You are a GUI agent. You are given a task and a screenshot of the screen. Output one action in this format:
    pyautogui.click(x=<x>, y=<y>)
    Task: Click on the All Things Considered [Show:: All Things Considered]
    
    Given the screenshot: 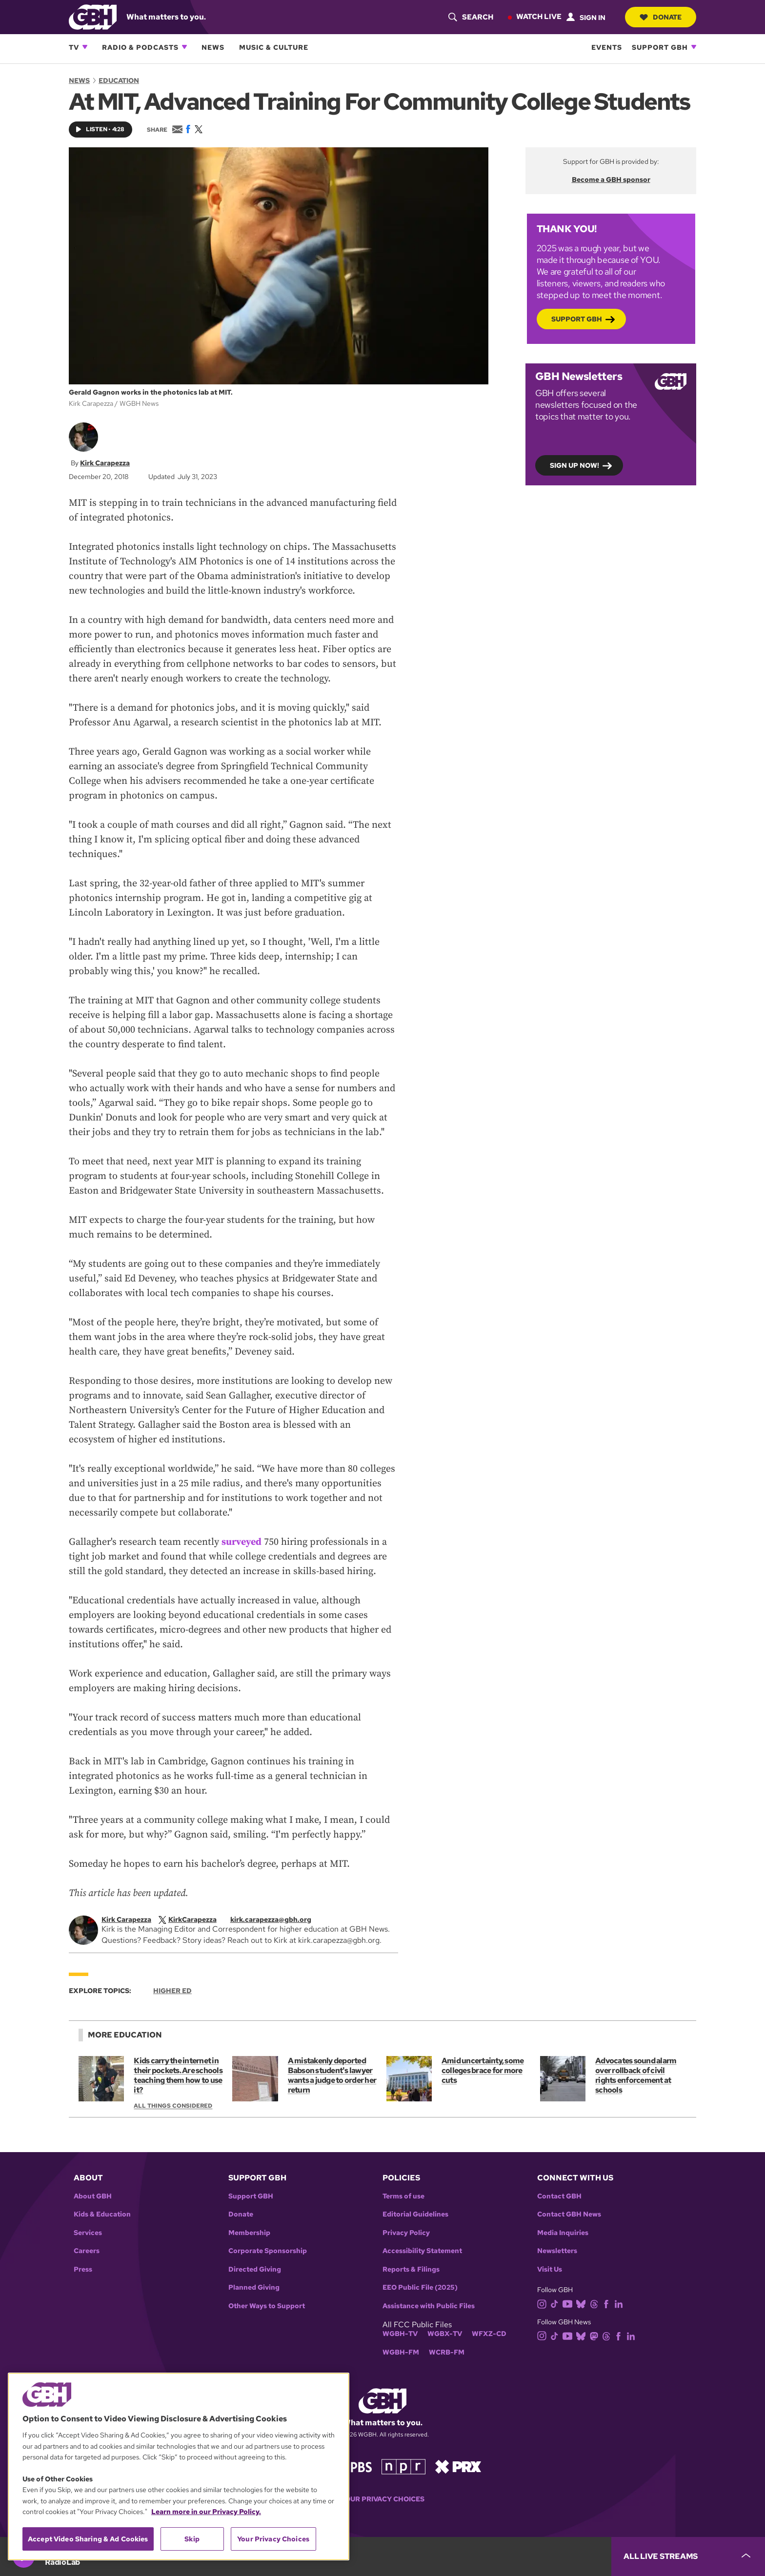 What is the action you would take?
    pyautogui.click(x=173, y=2106)
    